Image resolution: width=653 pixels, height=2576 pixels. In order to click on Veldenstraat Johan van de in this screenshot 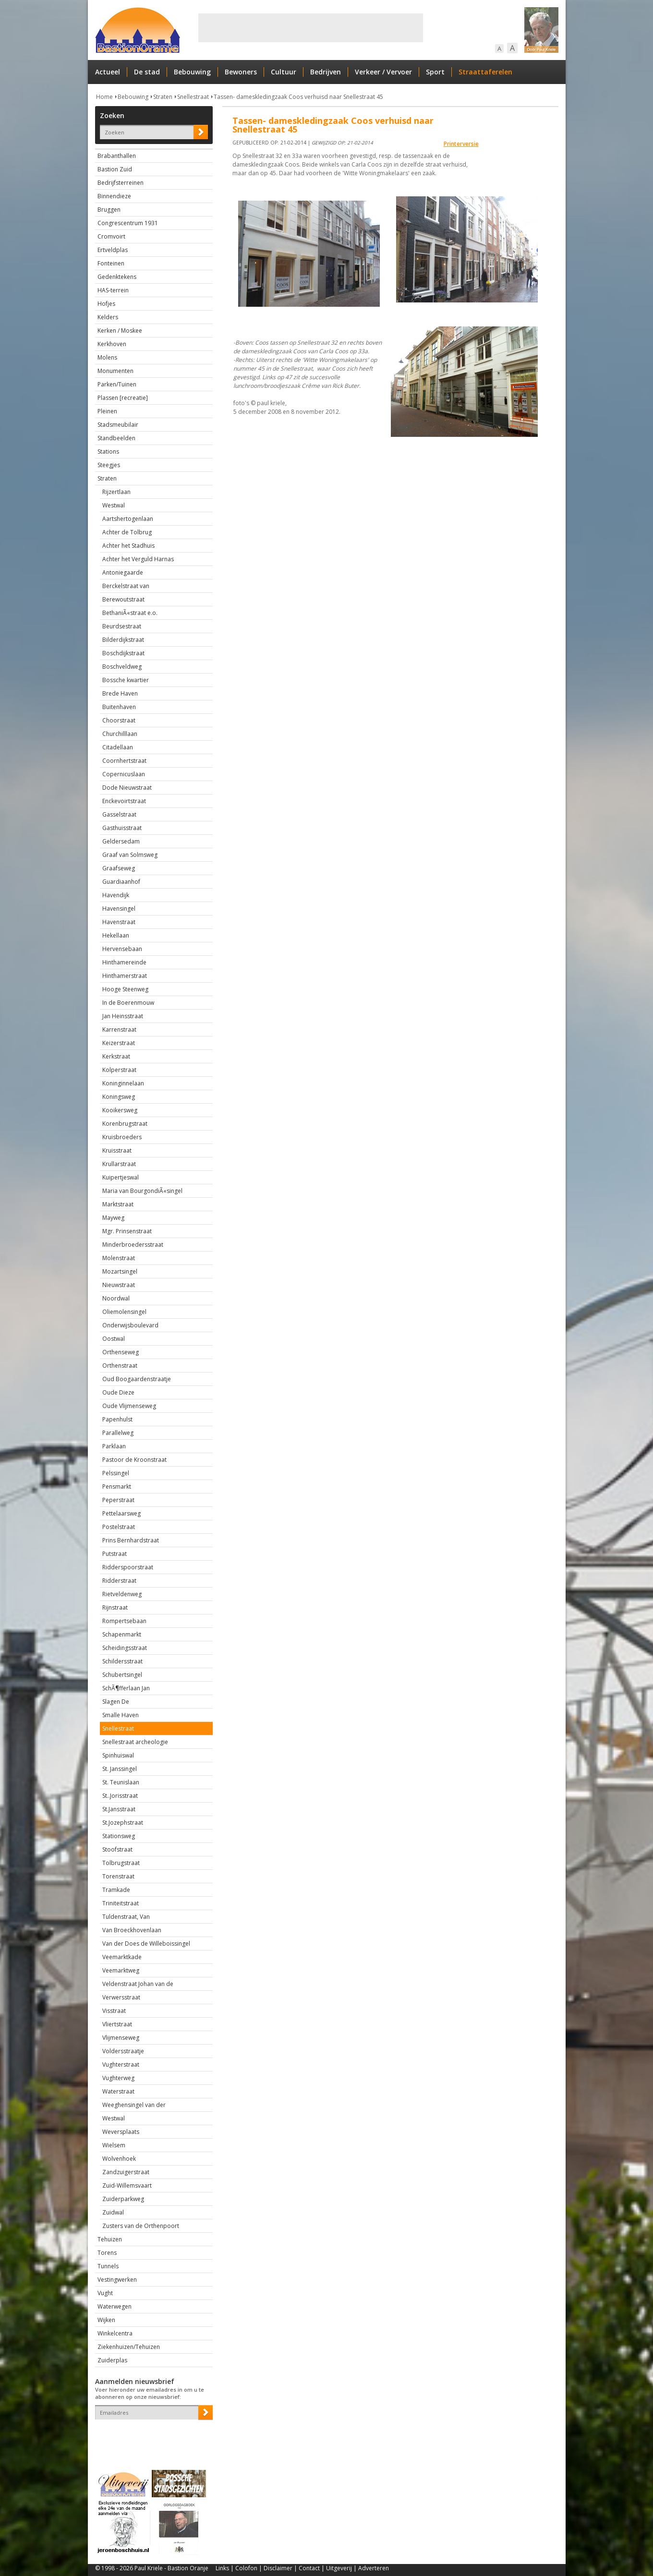, I will do `click(137, 1984)`.